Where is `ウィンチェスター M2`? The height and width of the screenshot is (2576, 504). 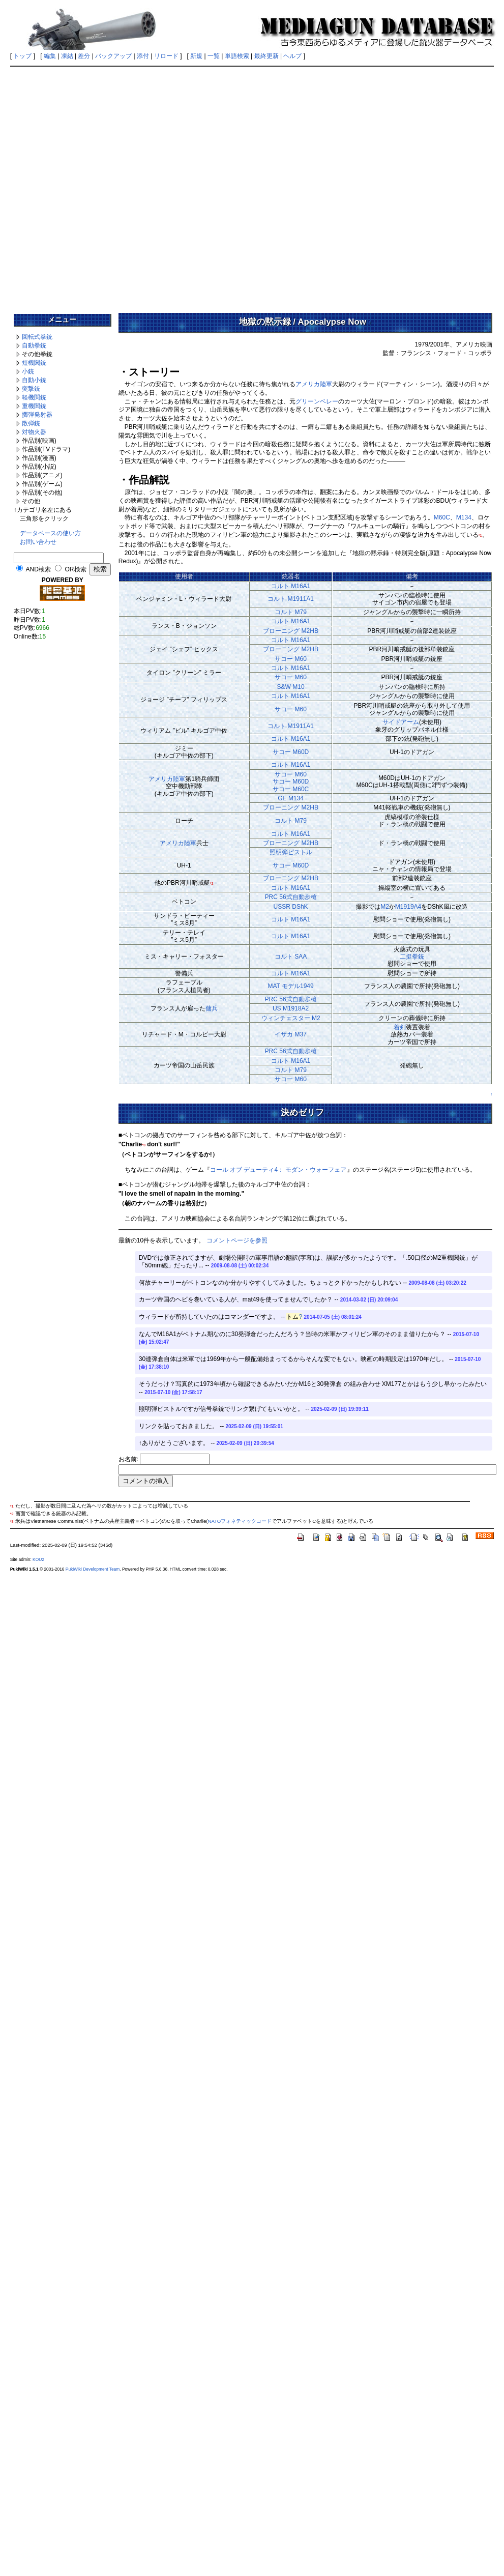
ウィンチェスター M2 is located at coordinates (290, 1018).